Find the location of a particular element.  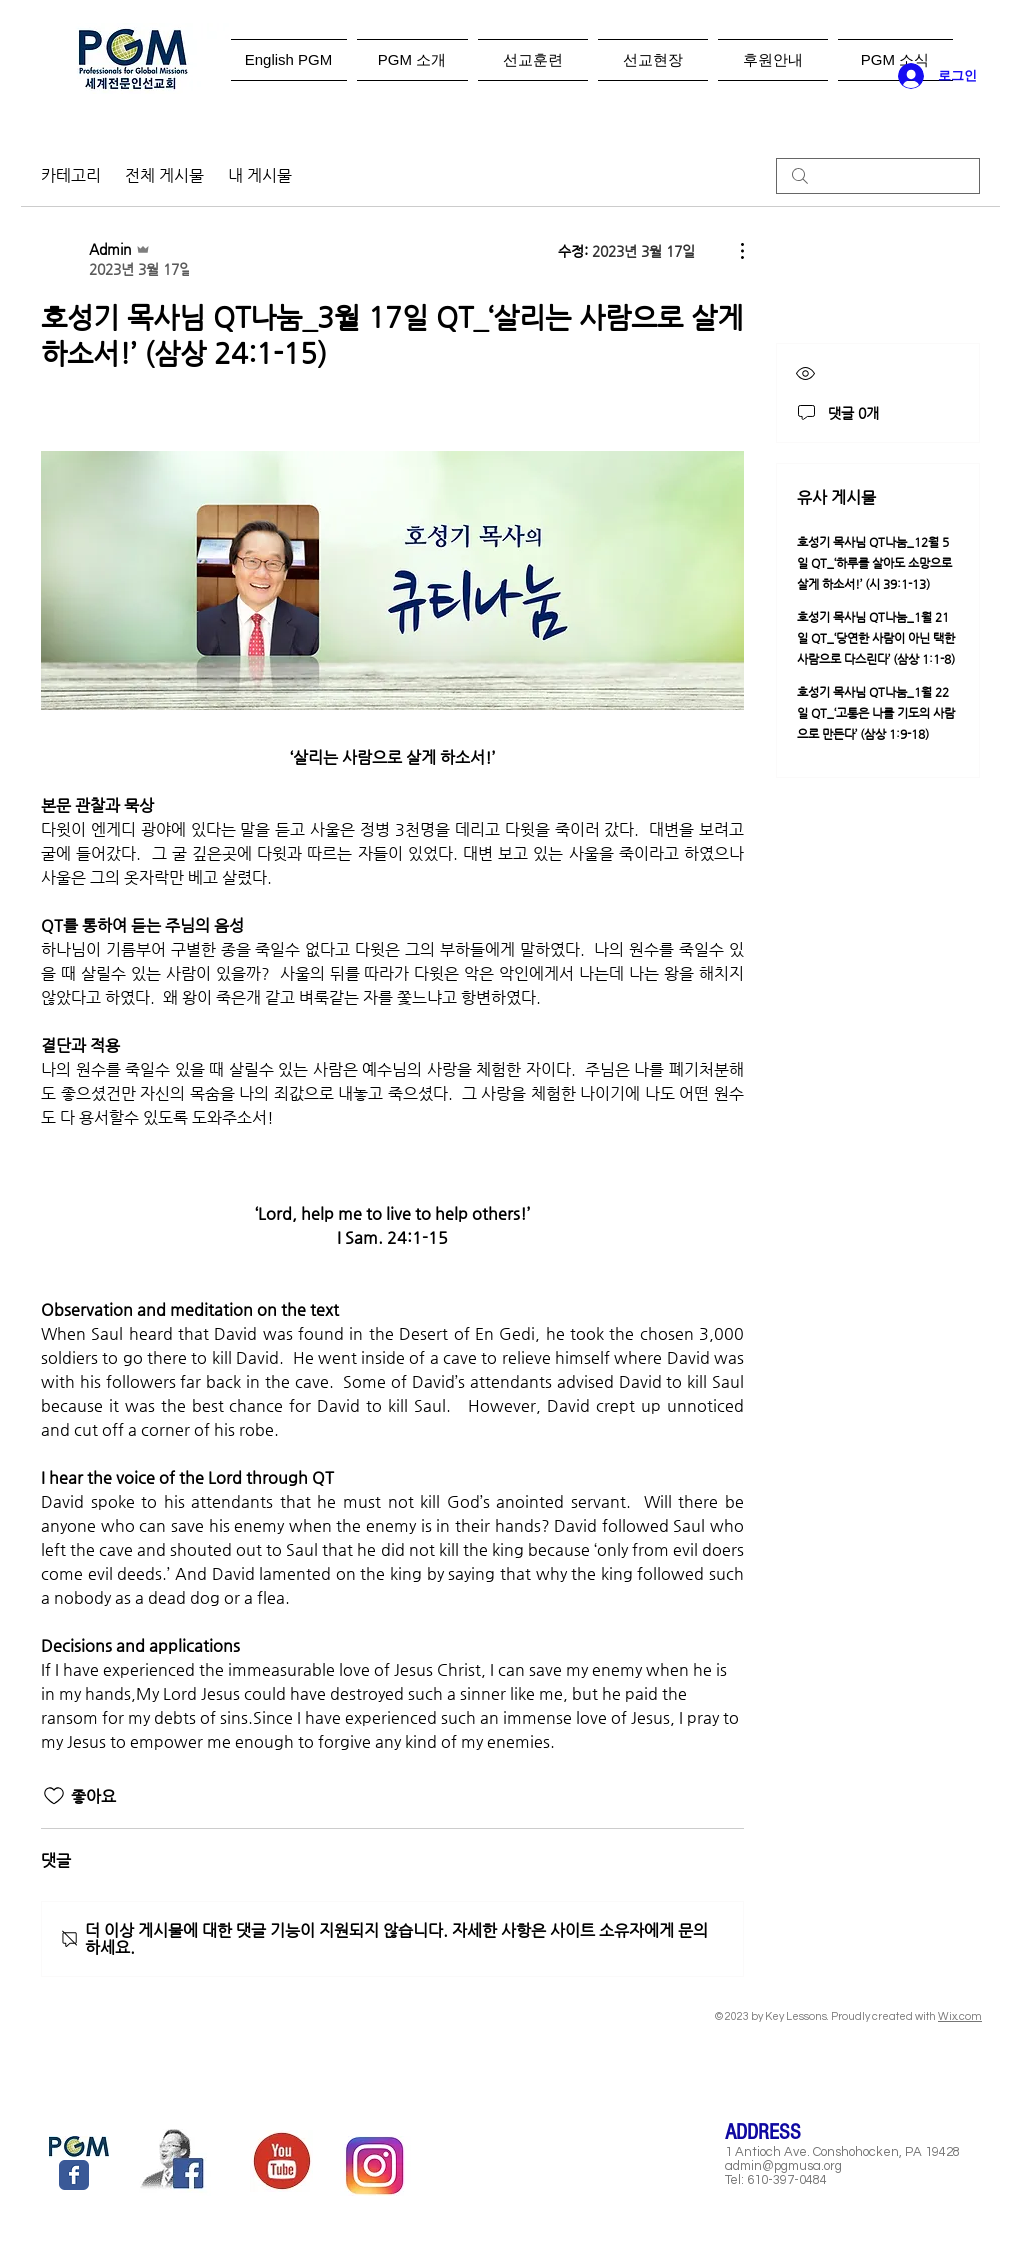

[search] is located at coordinates (878, 176).